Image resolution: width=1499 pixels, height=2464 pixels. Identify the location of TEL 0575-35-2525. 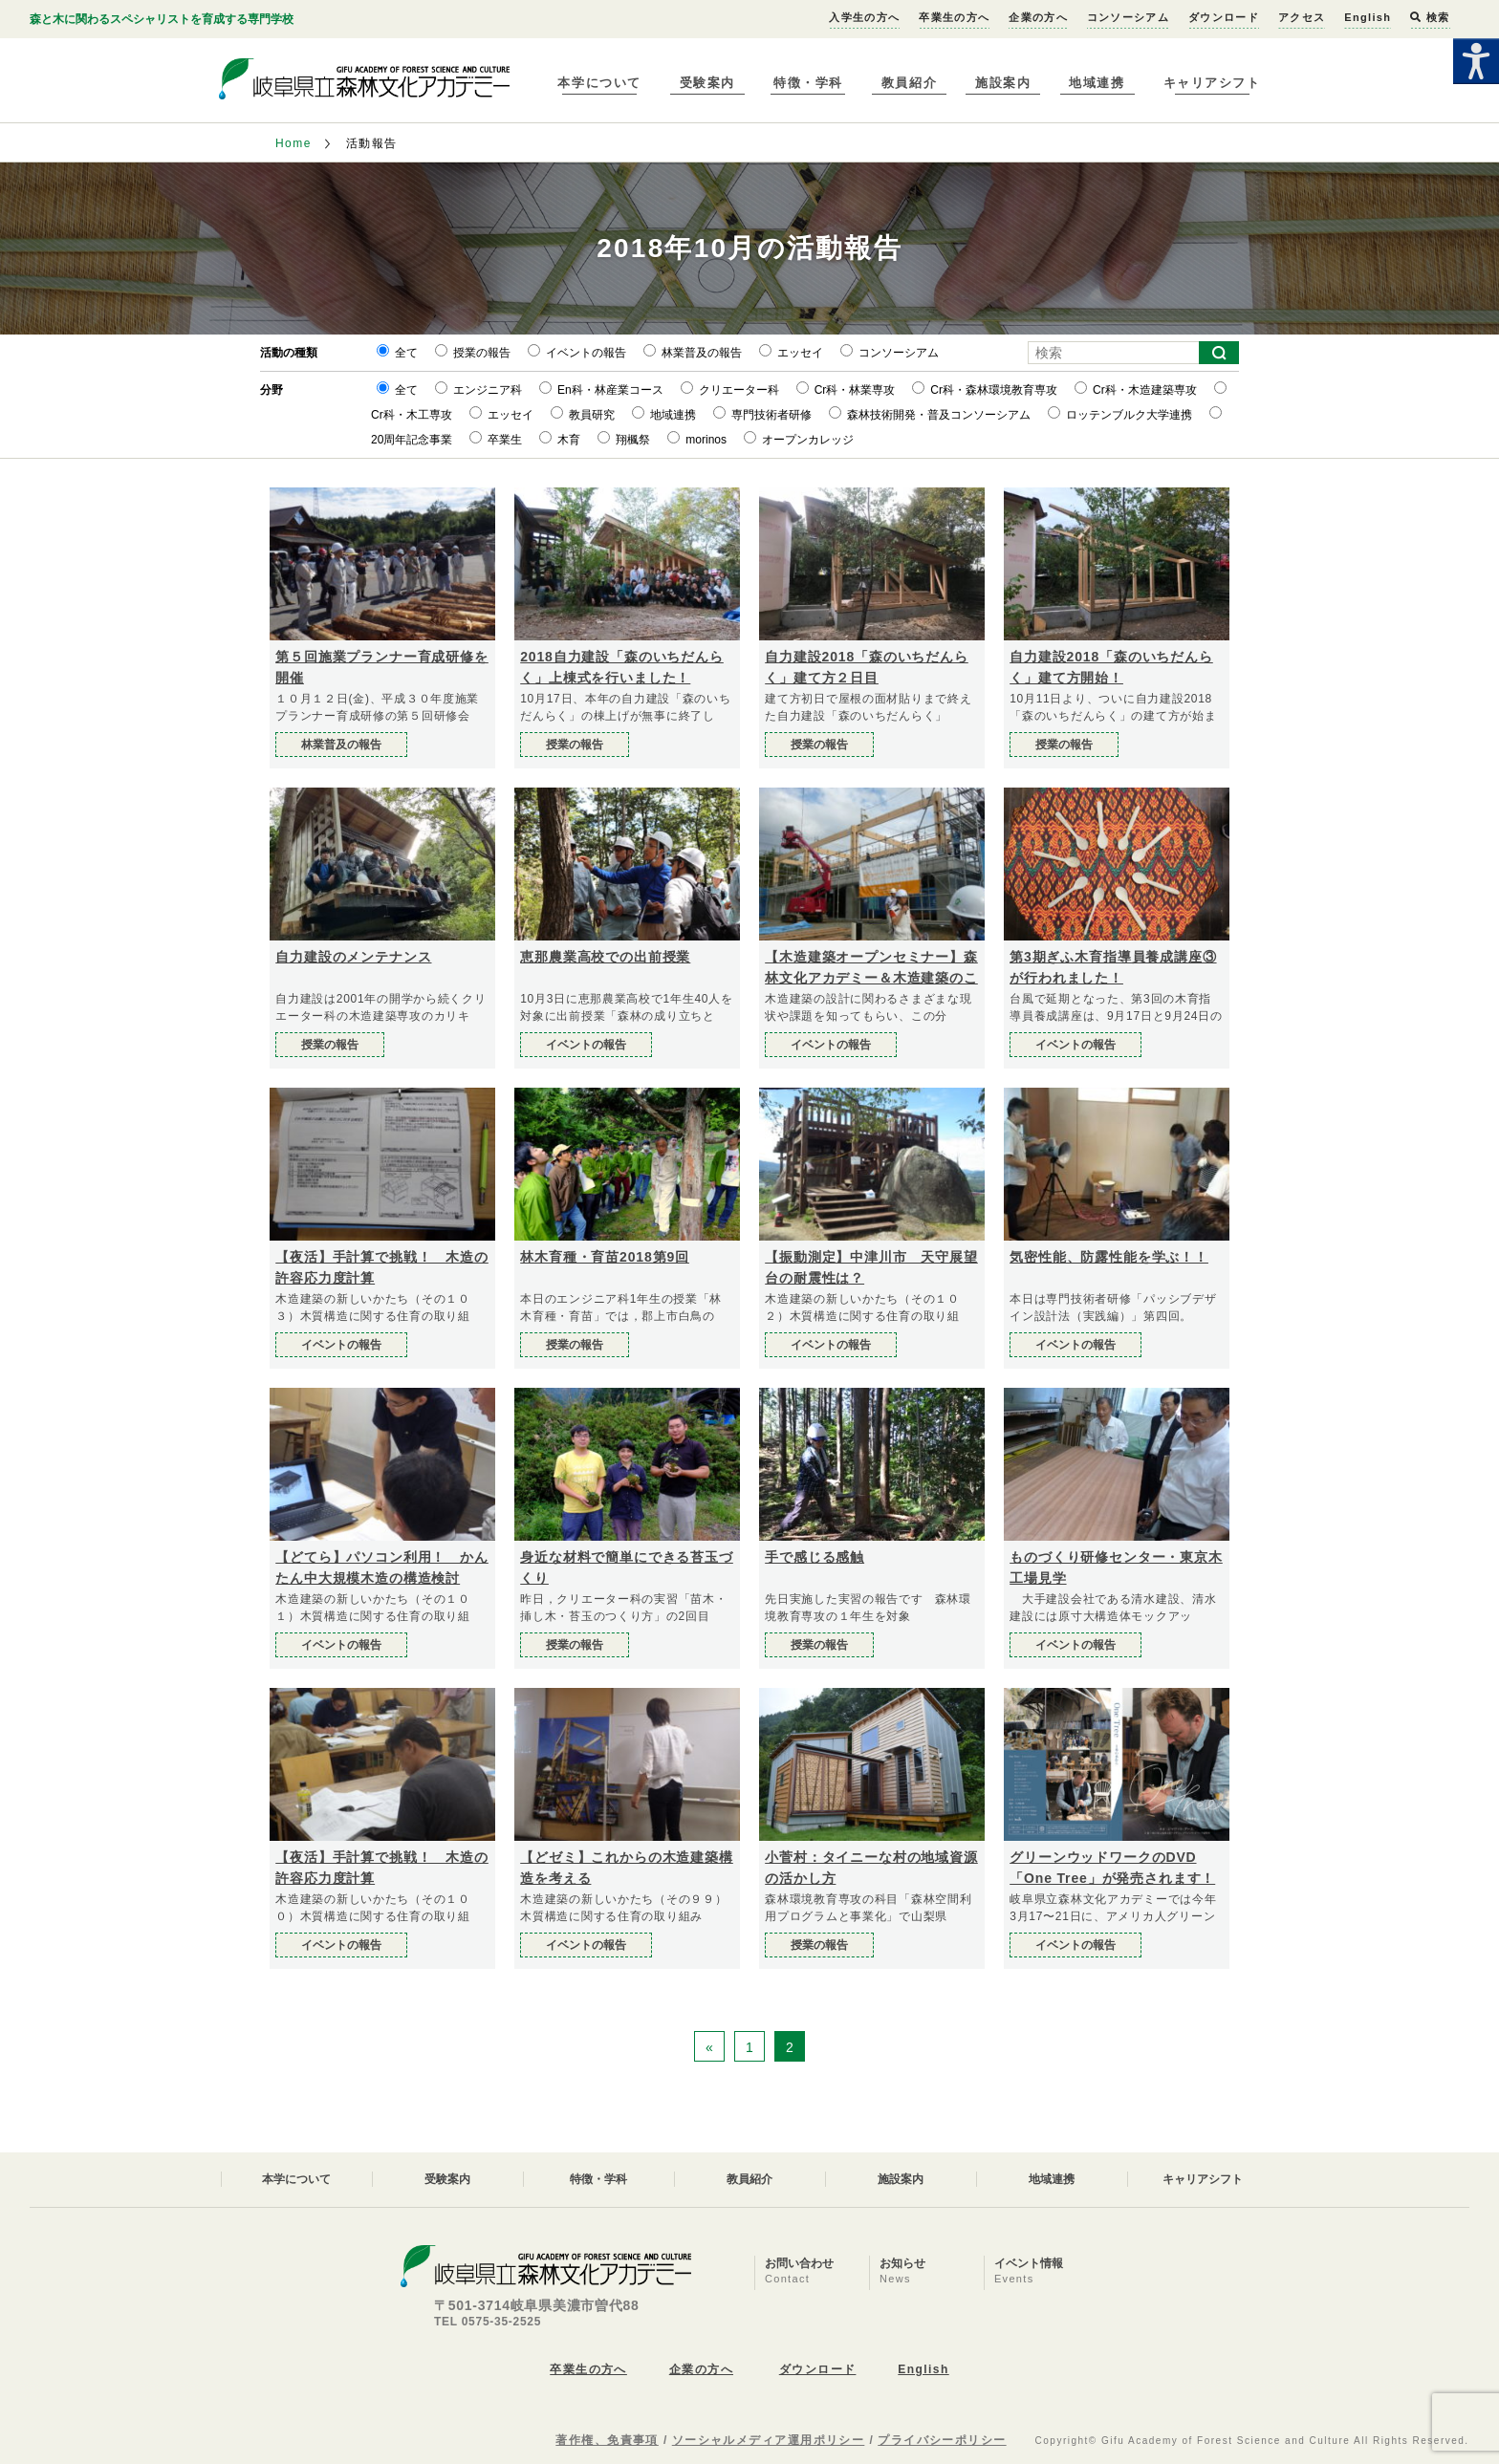
(487, 2321).